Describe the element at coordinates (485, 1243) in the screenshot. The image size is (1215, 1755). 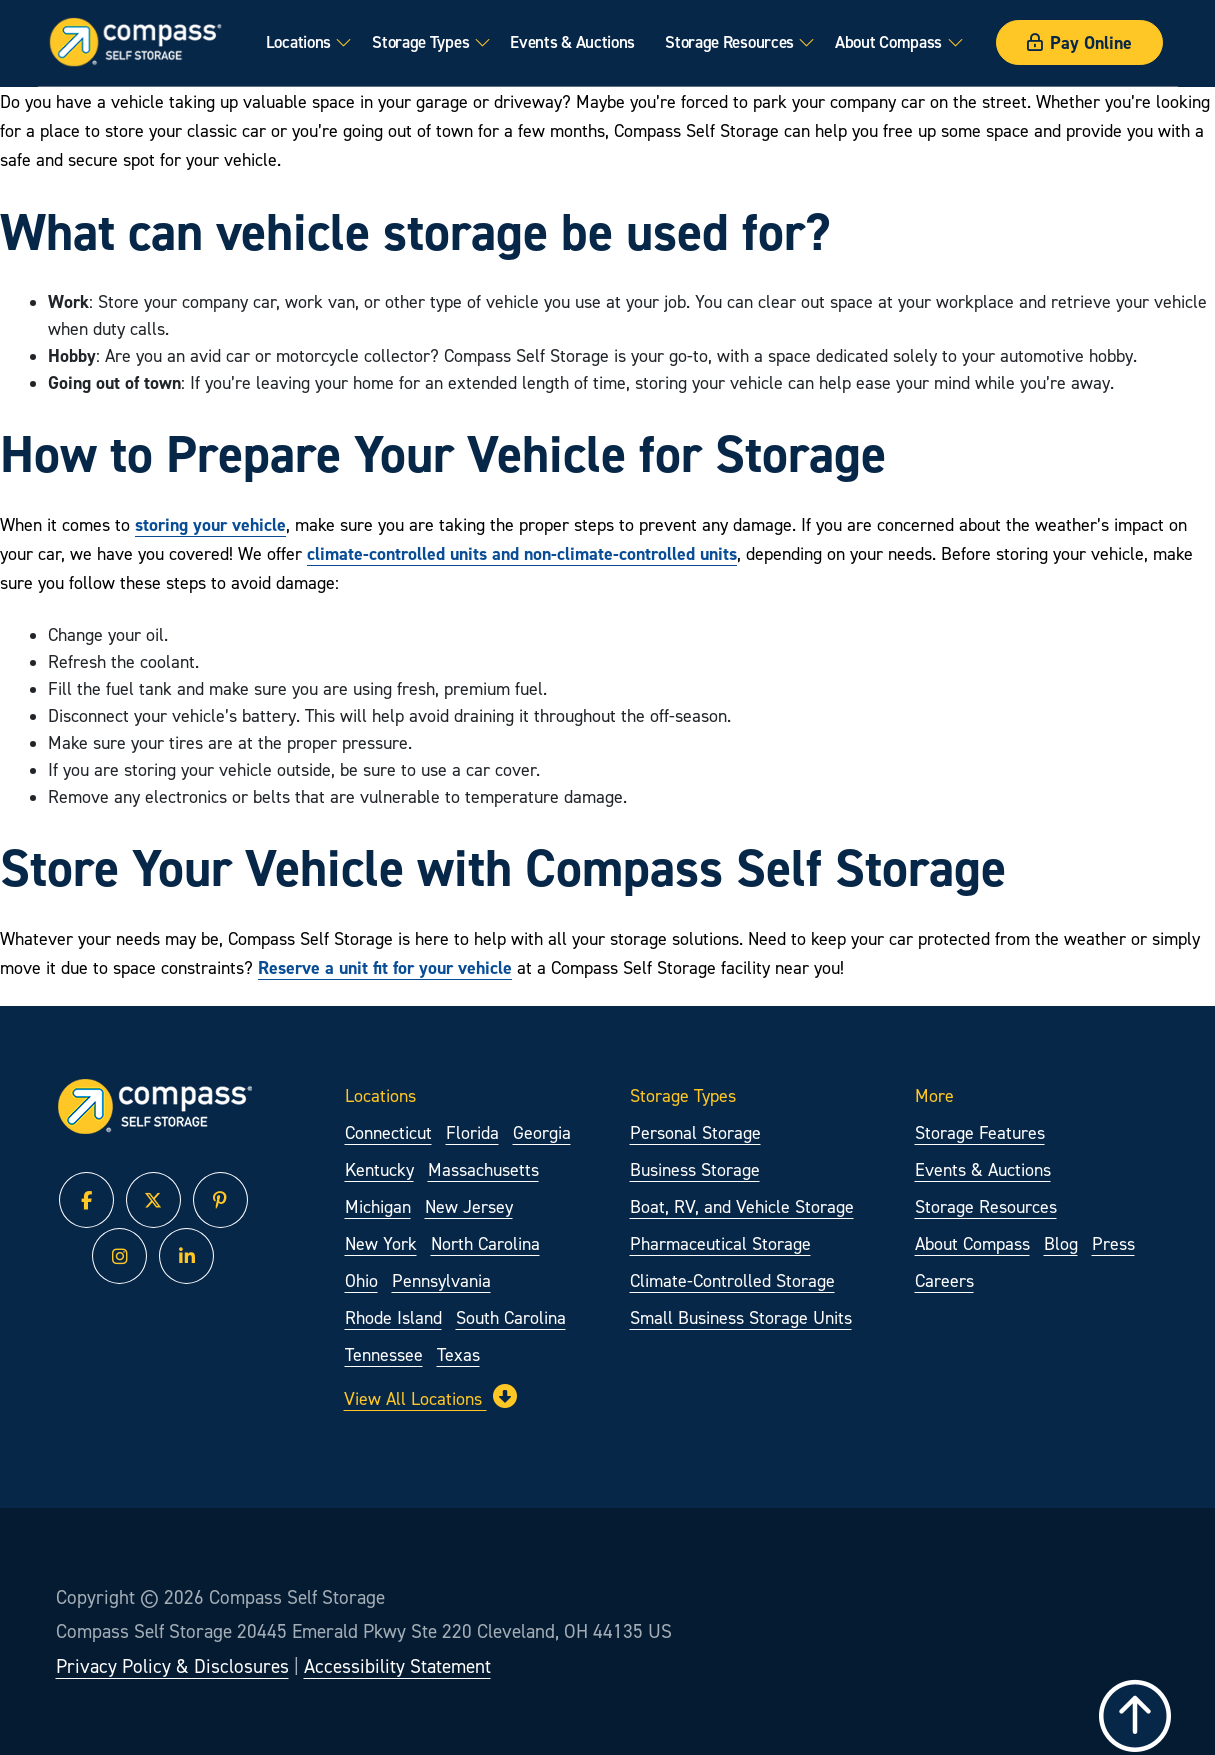
I see `North Carolina` at that location.